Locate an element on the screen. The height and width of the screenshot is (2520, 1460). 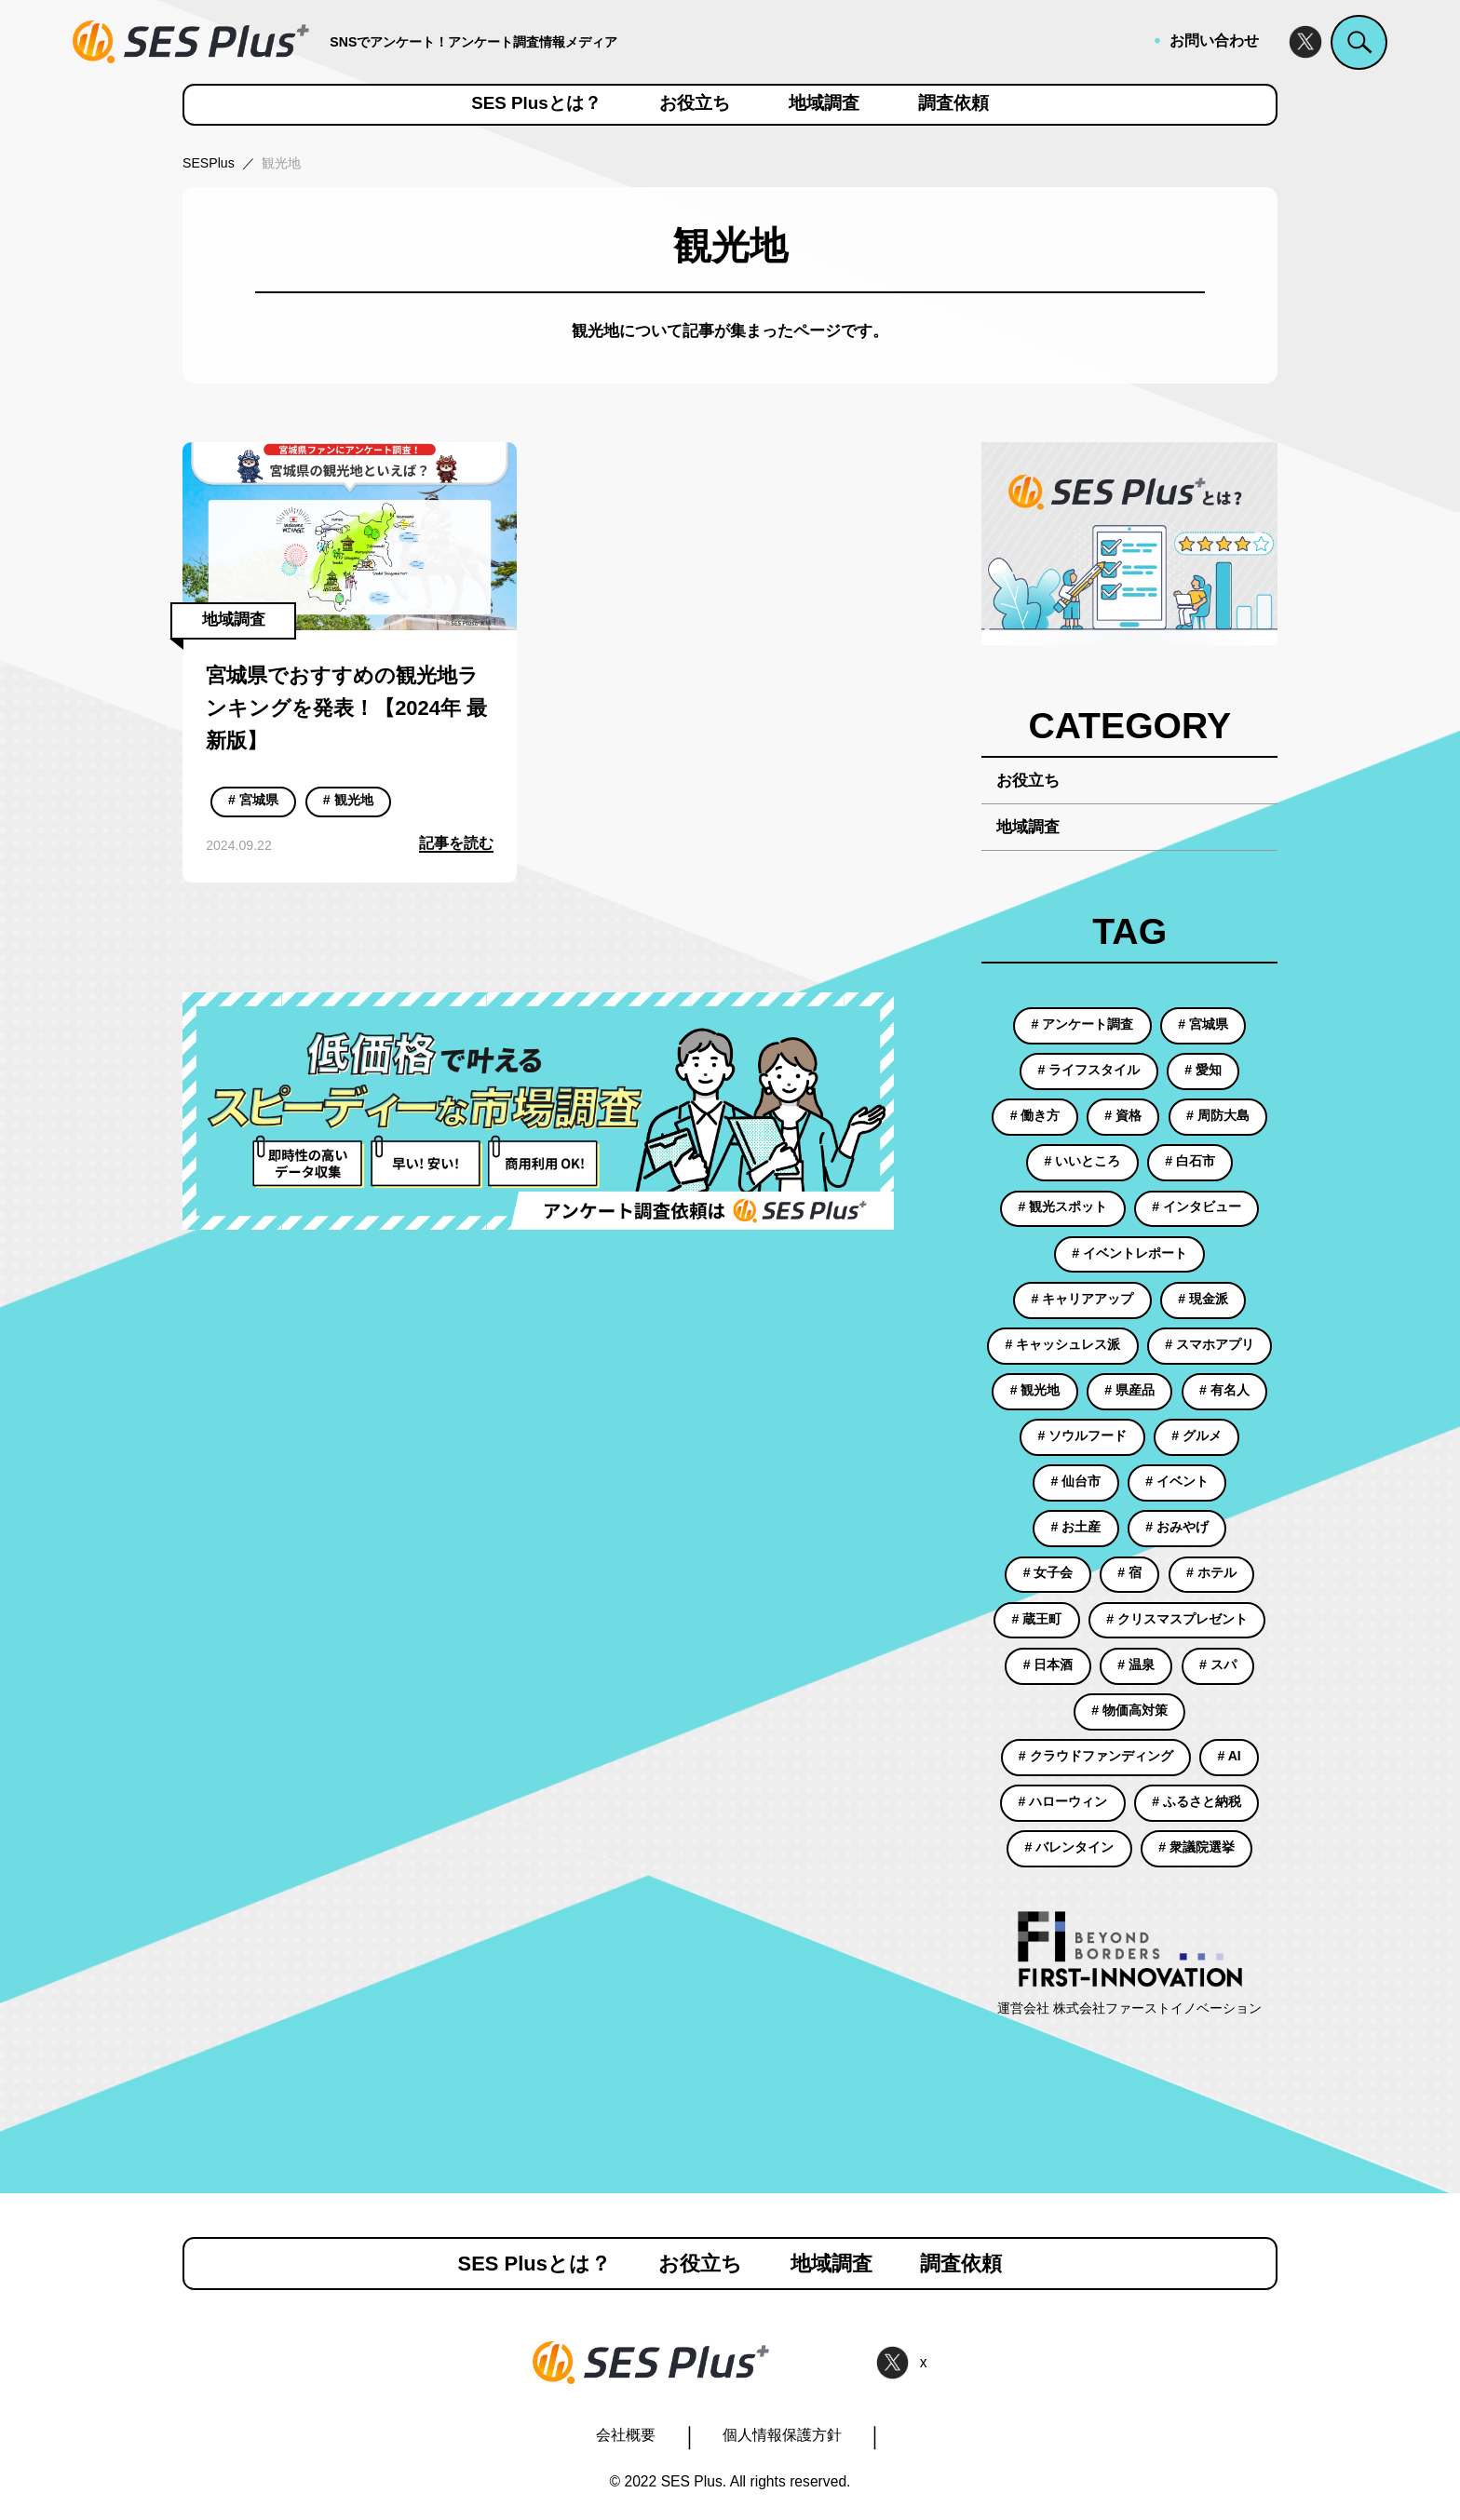
# バレンタイン is located at coordinates (1070, 1846).